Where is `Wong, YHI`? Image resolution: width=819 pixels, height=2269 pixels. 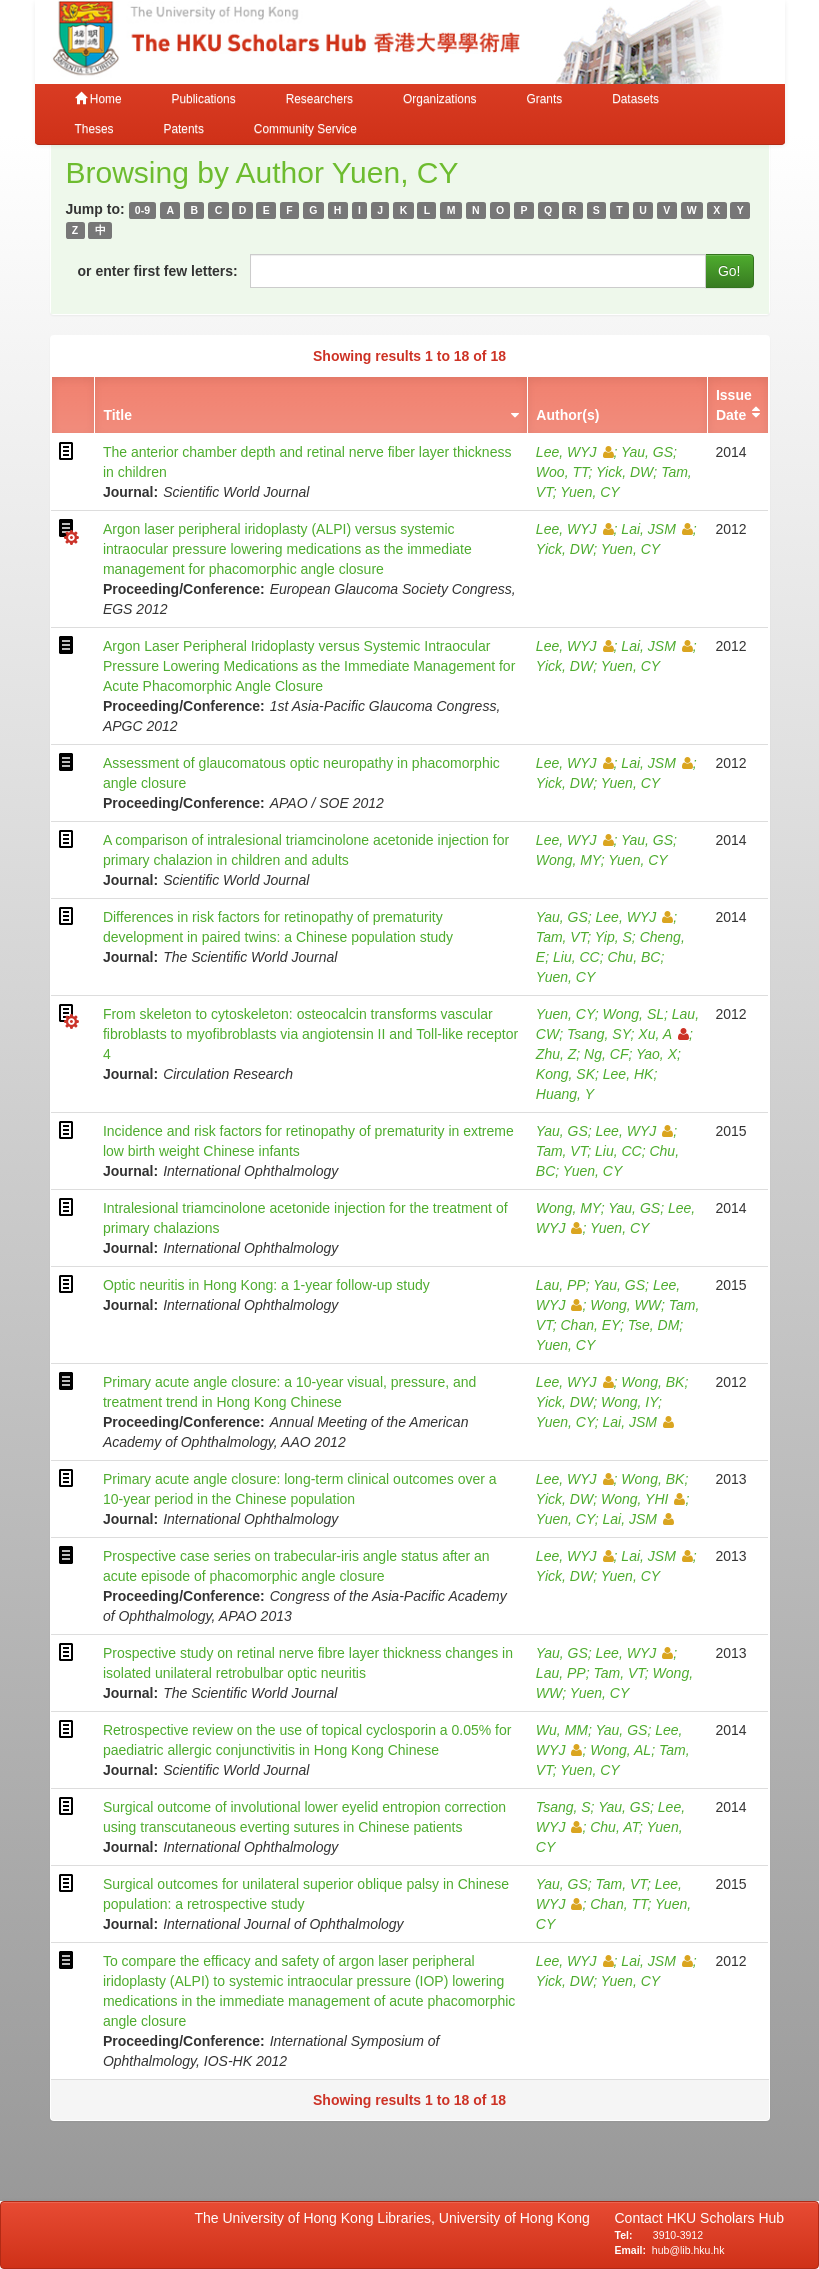
Wong, YHI is located at coordinates (643, 1499).